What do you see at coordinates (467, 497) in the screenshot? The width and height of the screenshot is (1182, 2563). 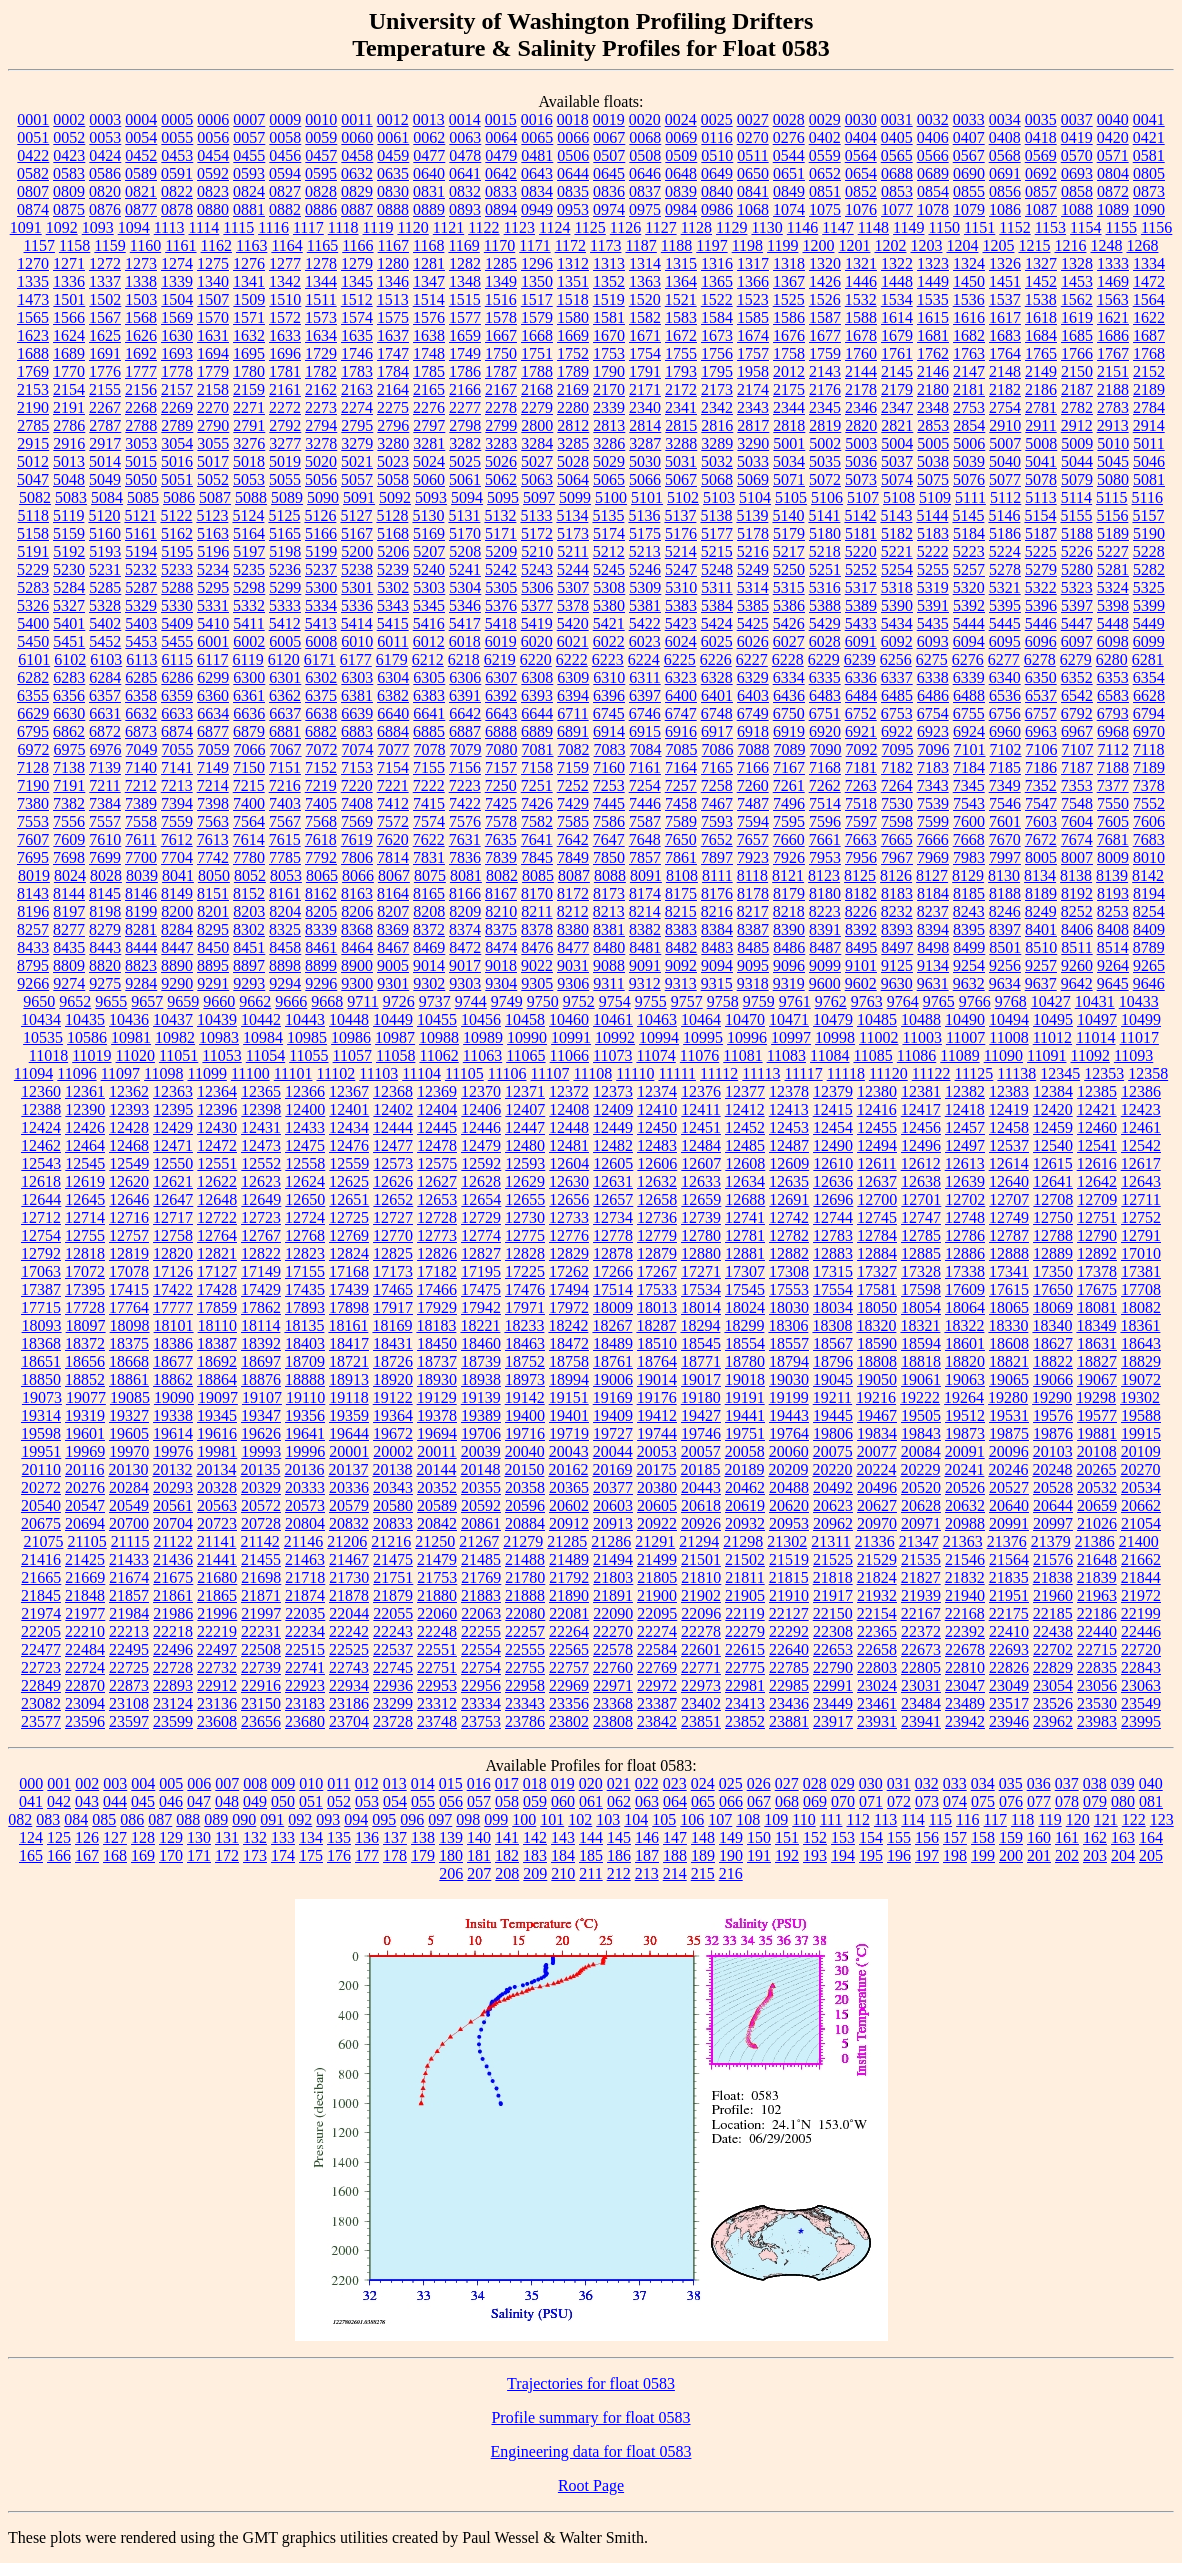 I see `5094` at bounding box center [467, 497].